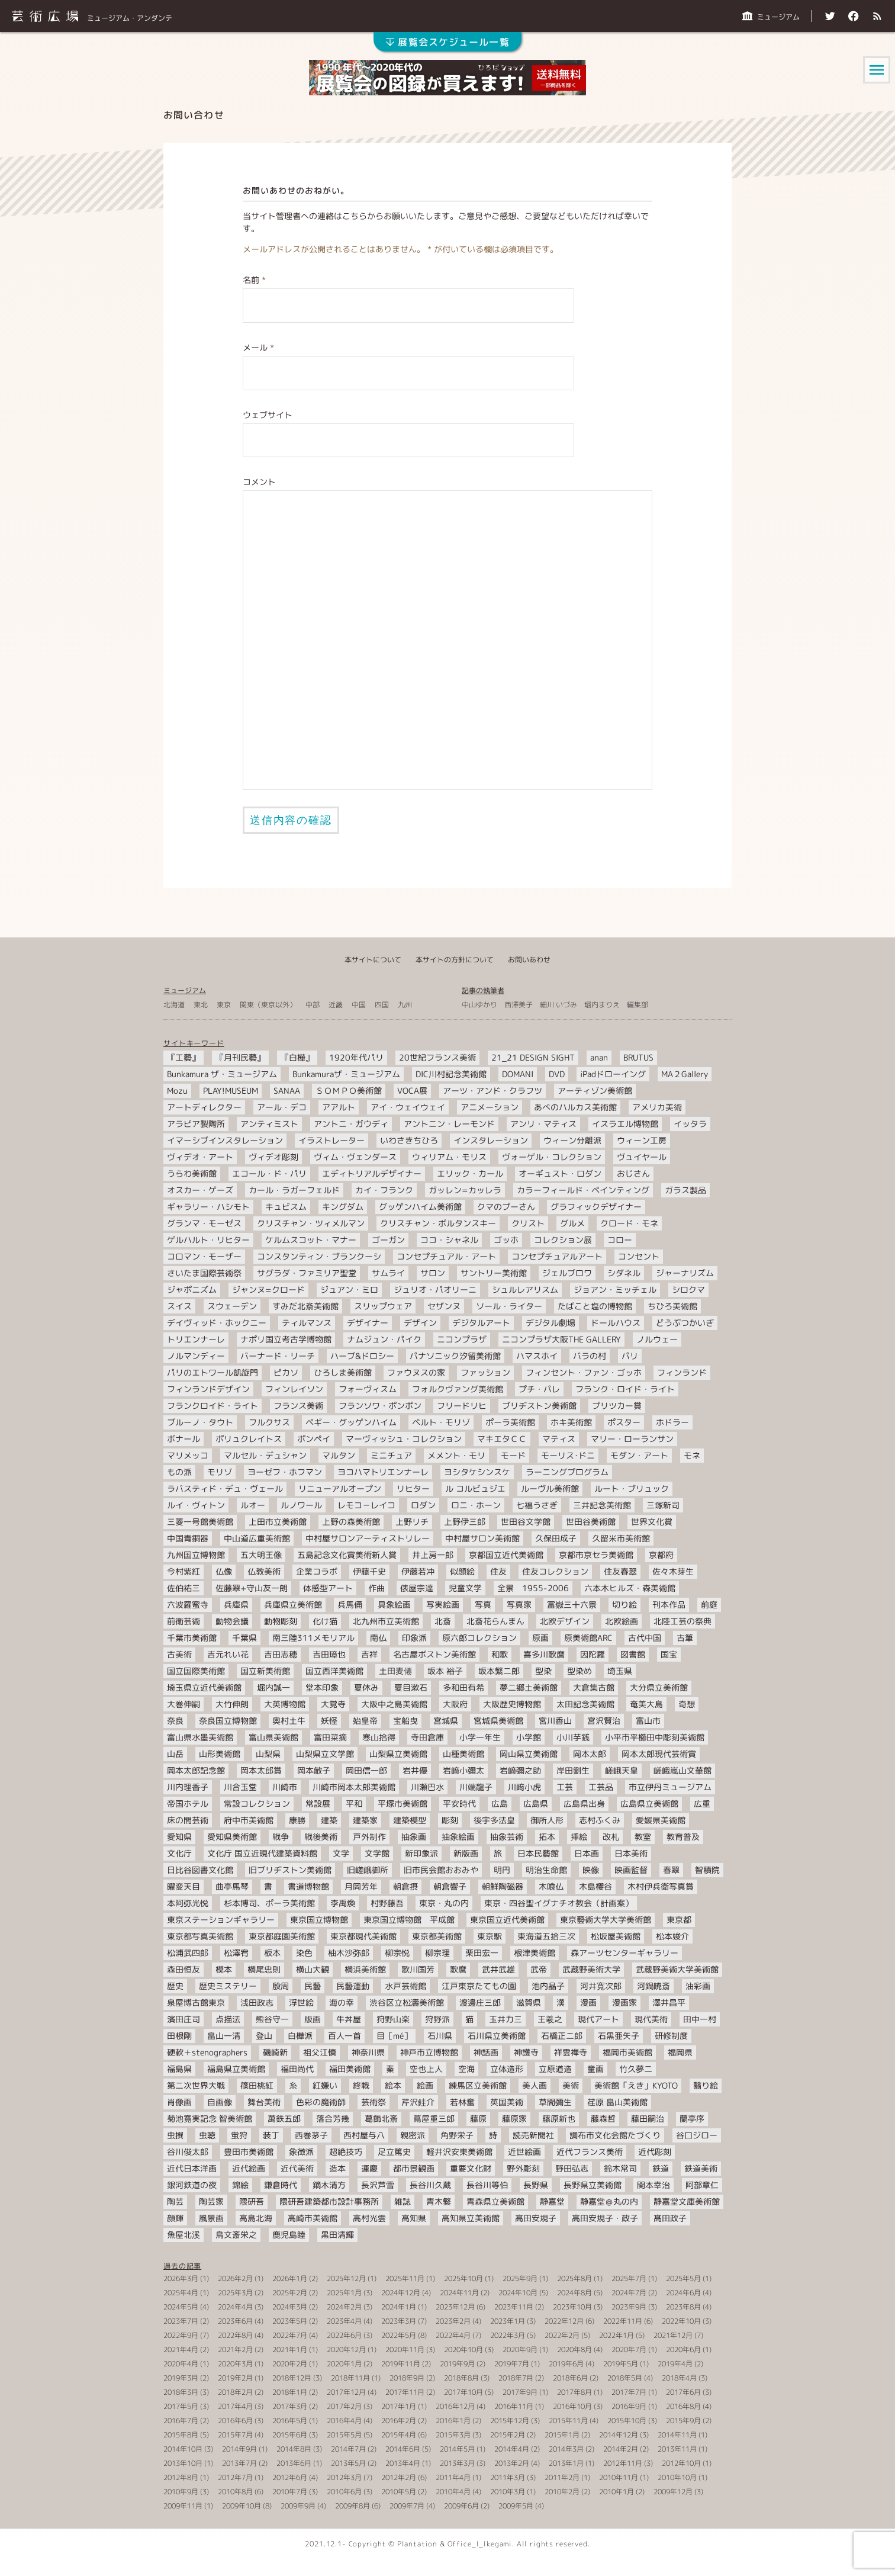  Describe the element at coordinates (228, 1986) in the screenshot. I see `歴史ミステリー` at that location.